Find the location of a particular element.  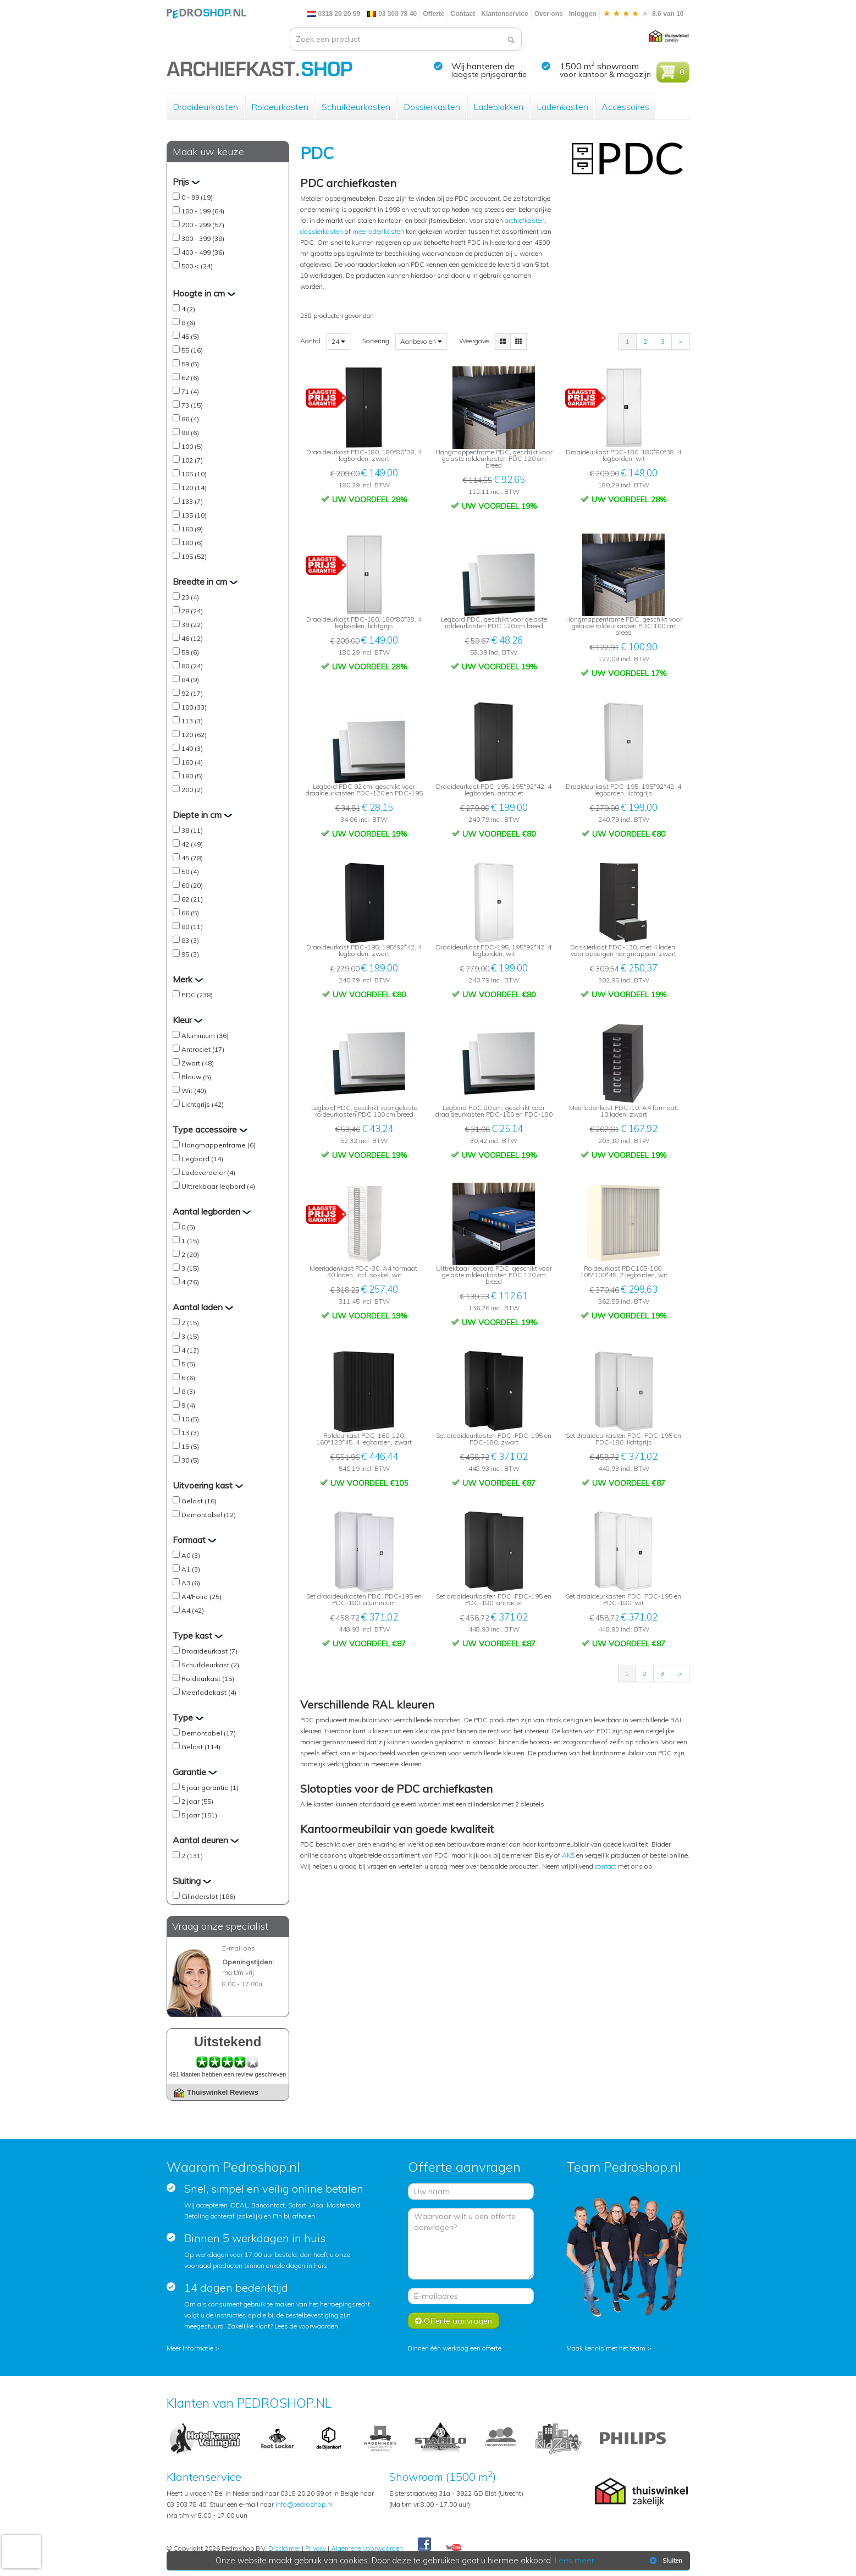

8.6 van 10 is located at coordinates (643, 14).